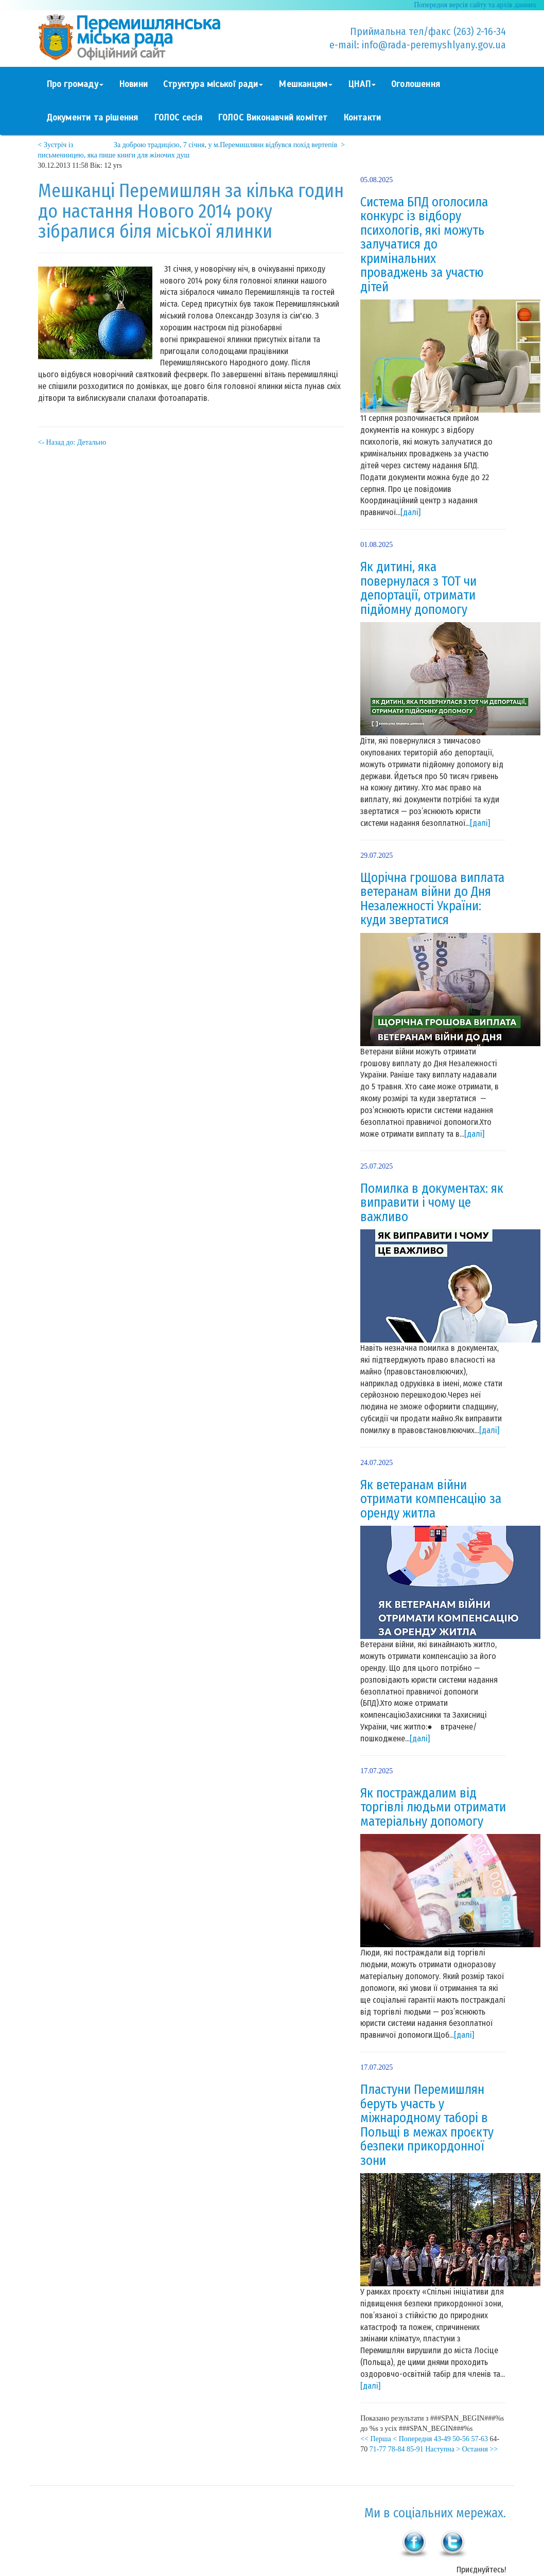 This screenshot has height=2576, width=544. I want to click on Мешканцям [button], so click(305, 84).